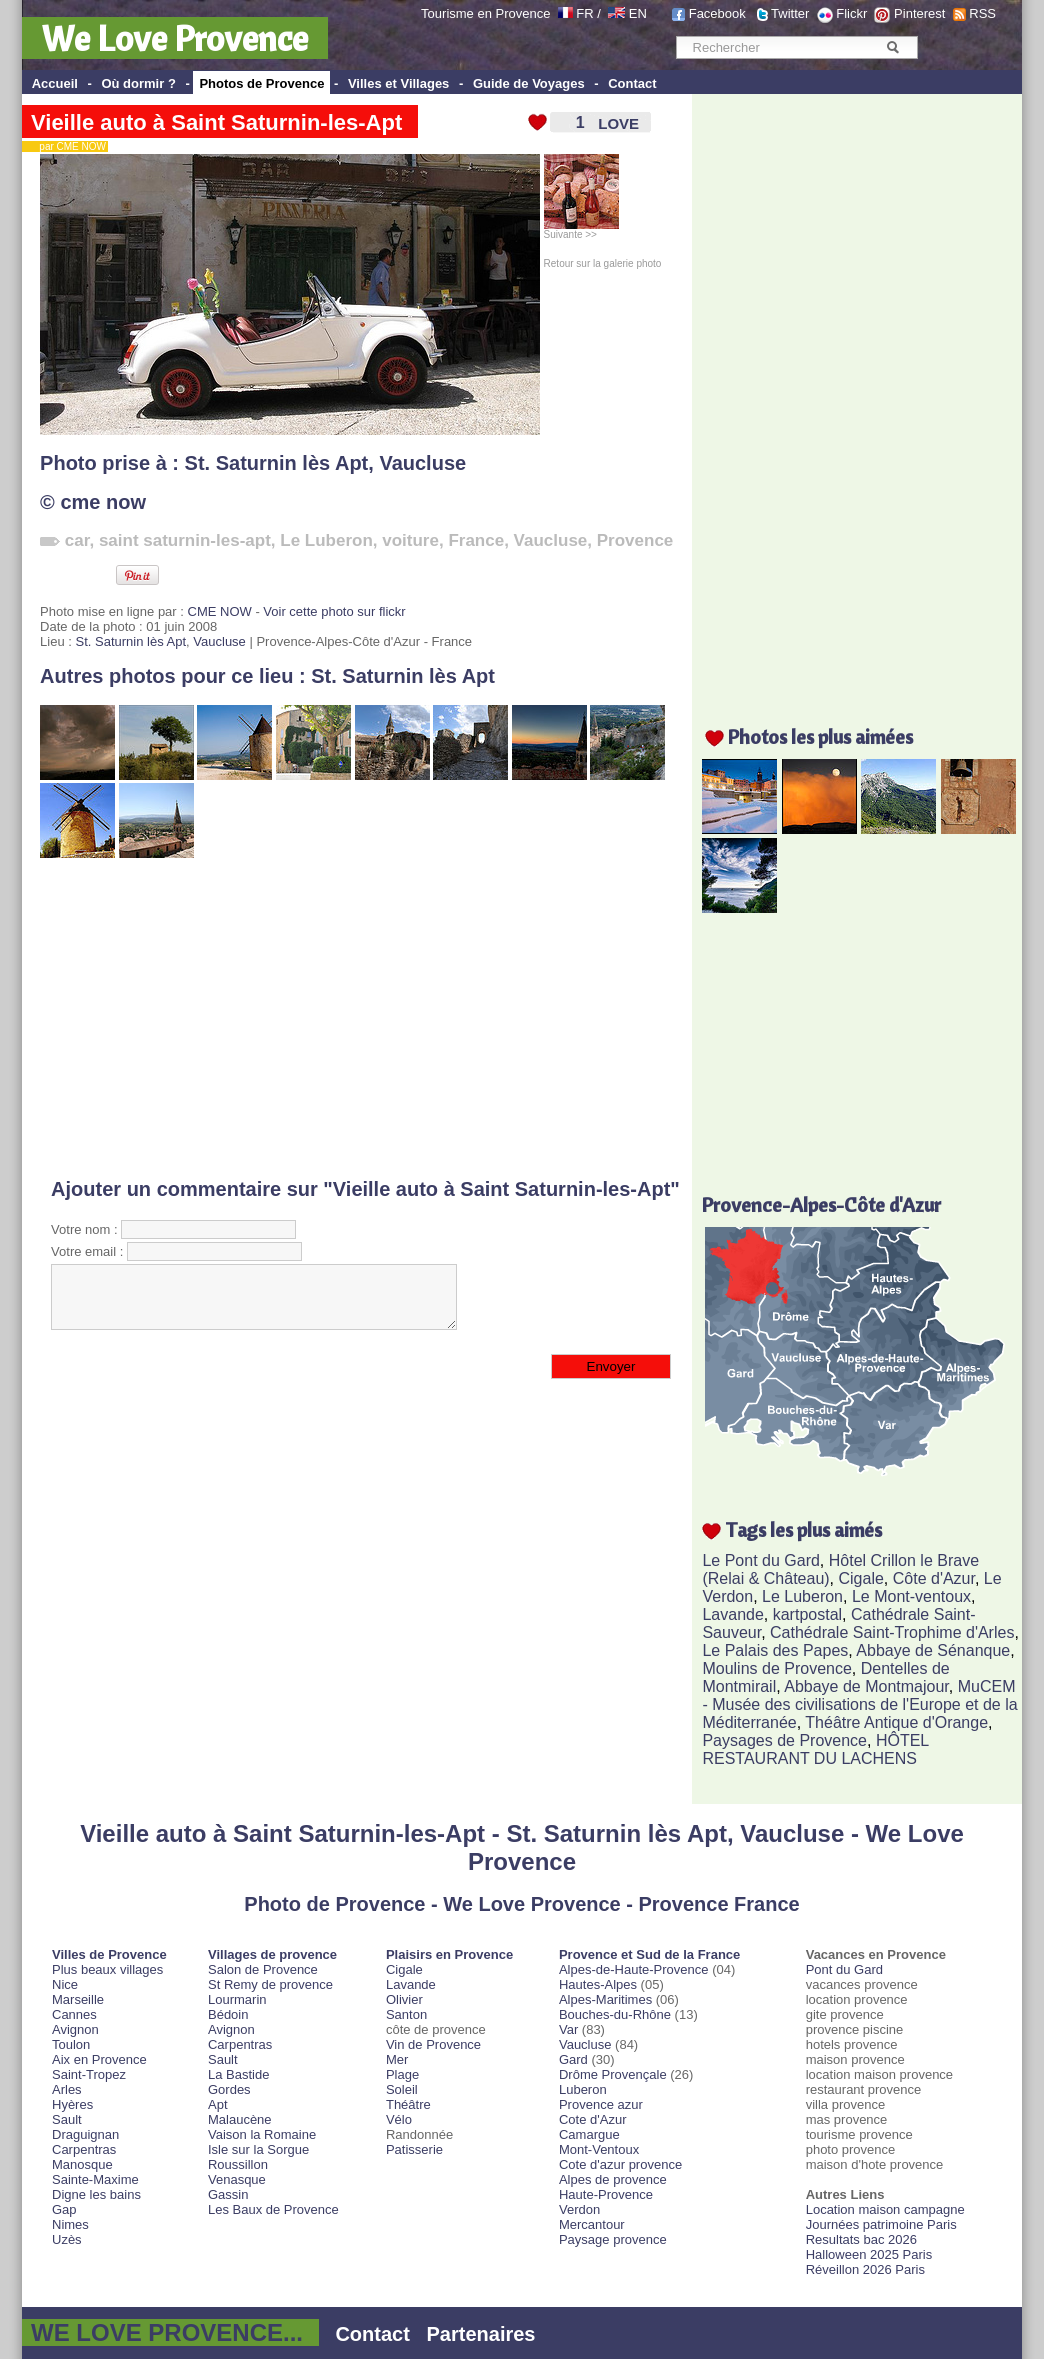  I want to click on Var, so click(568, 2029).